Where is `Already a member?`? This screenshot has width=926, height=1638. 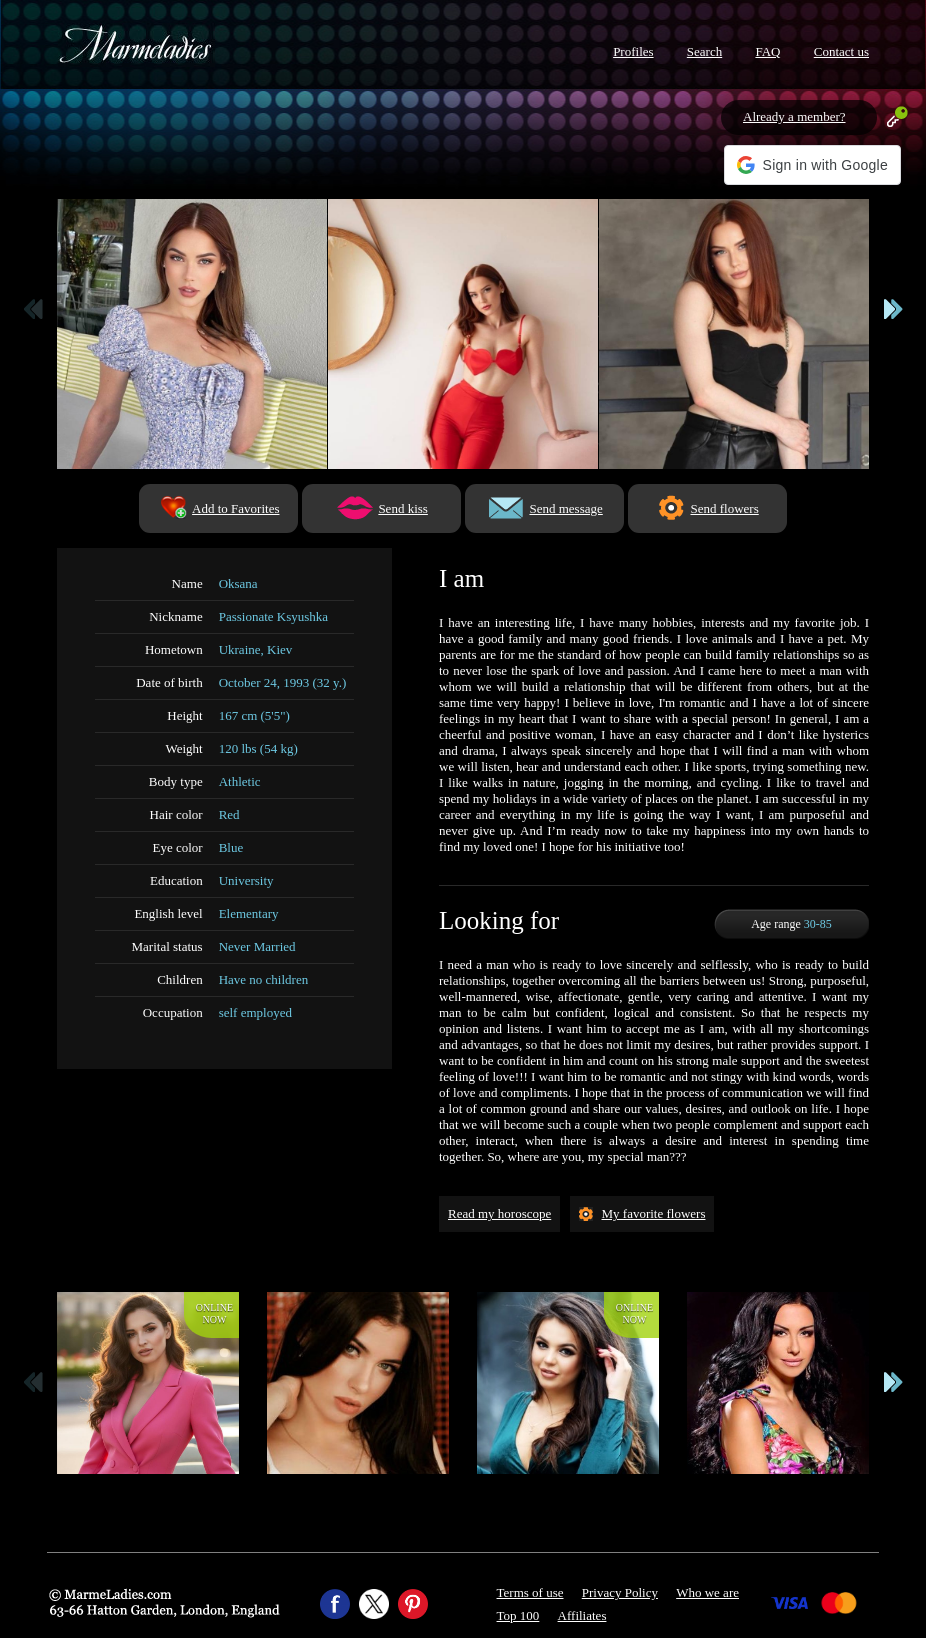
Already a member? is located at coordinates (794, 116).